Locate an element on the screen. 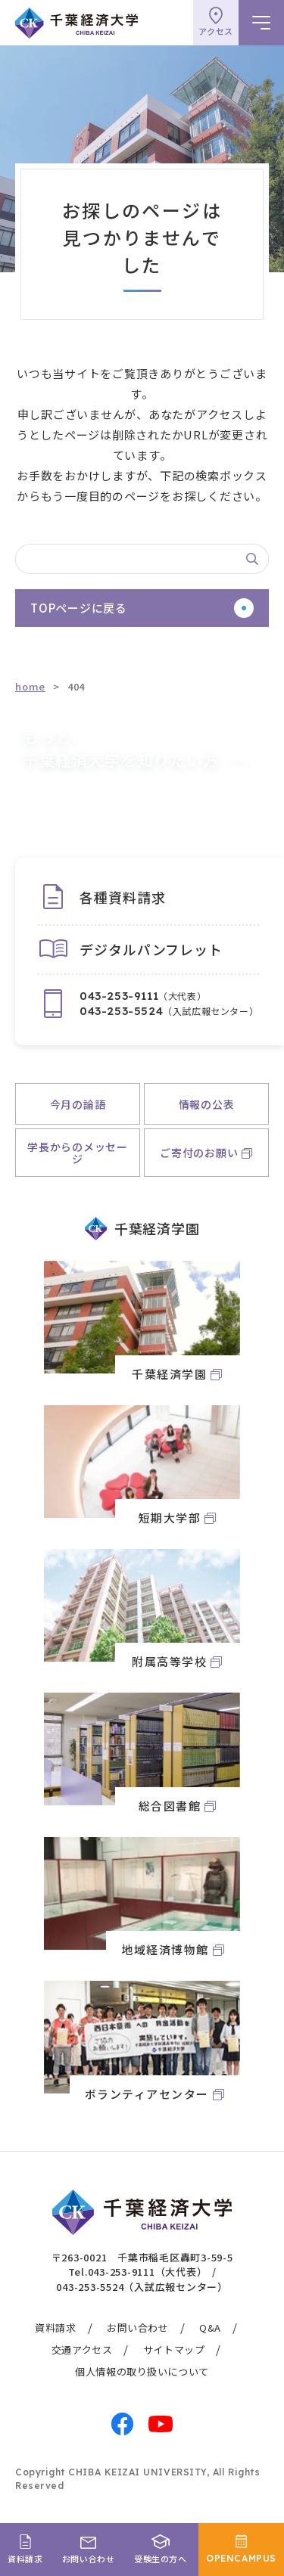 This screenshot has height=2576, width=284. 043-253-9111（大代表） is located at coordinates (148, 2271).